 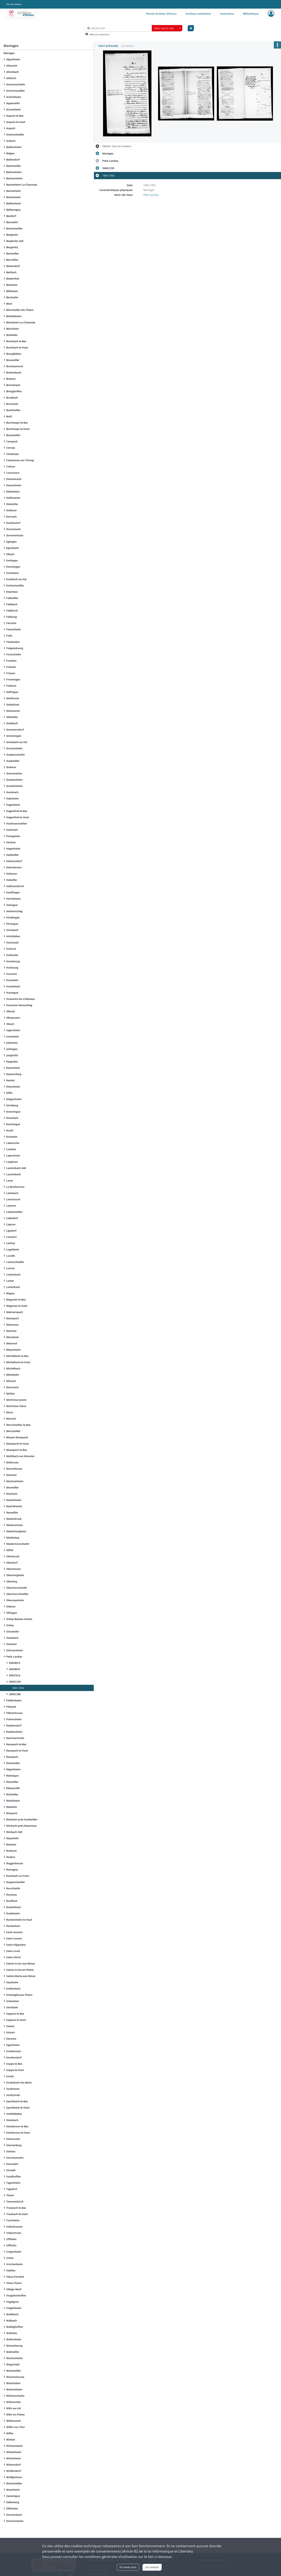 I want to click on Raedersdorf, so click(x=13, y=1725).